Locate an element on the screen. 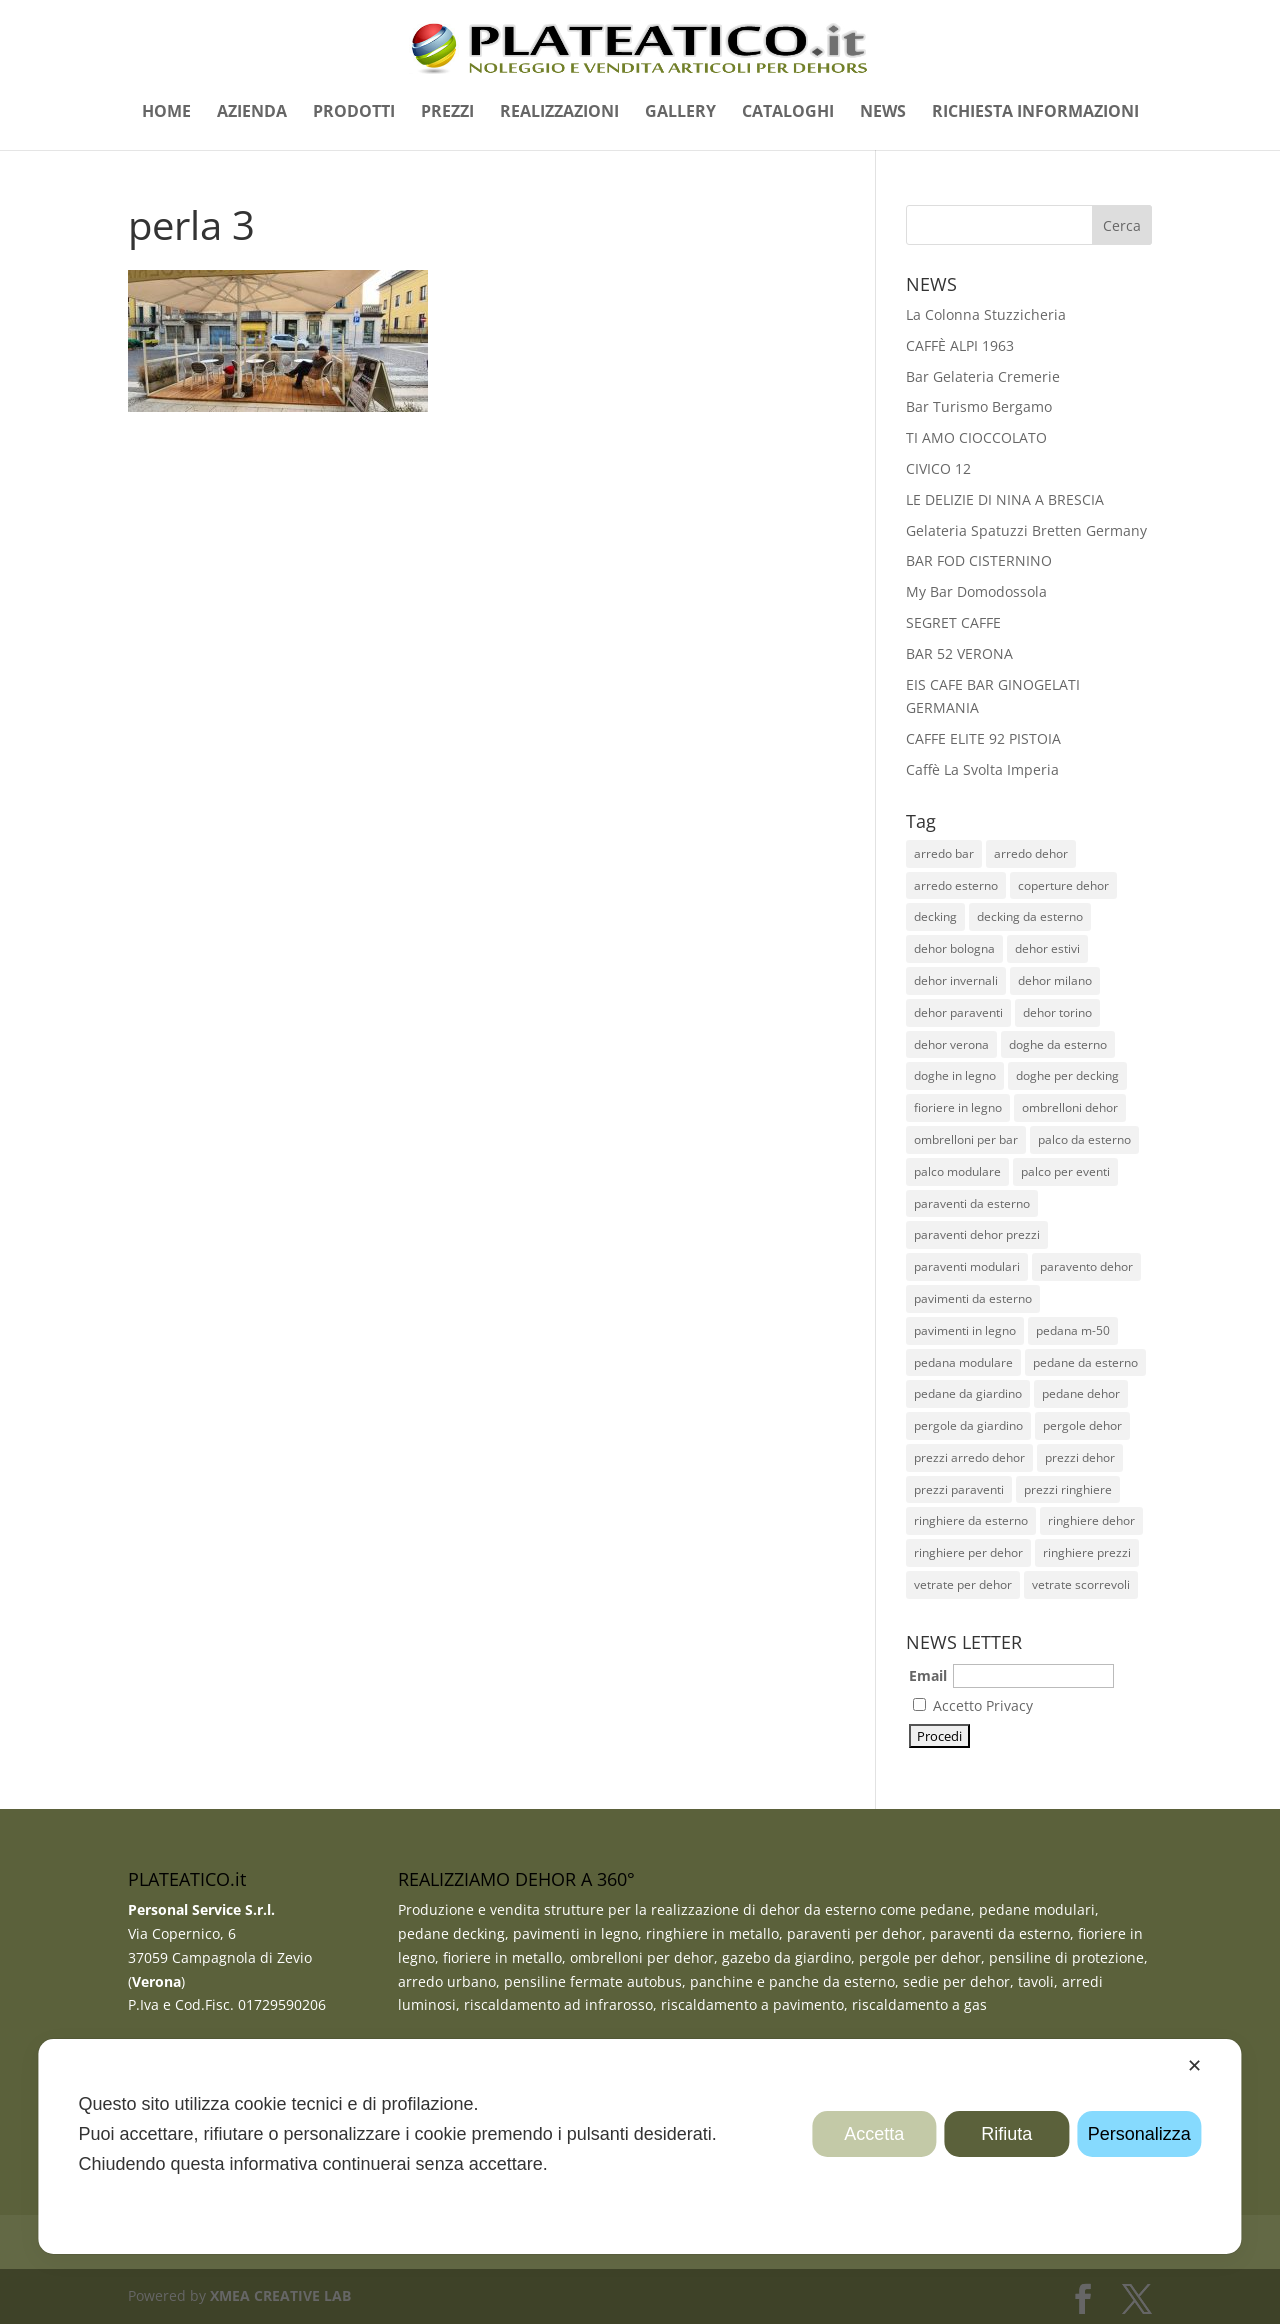 Image resolution: width=1280 pixels, height=2324 pixels. pedane da giardino [pedane da giardino (11 elementi)] is located at coordinates (968, 1393).